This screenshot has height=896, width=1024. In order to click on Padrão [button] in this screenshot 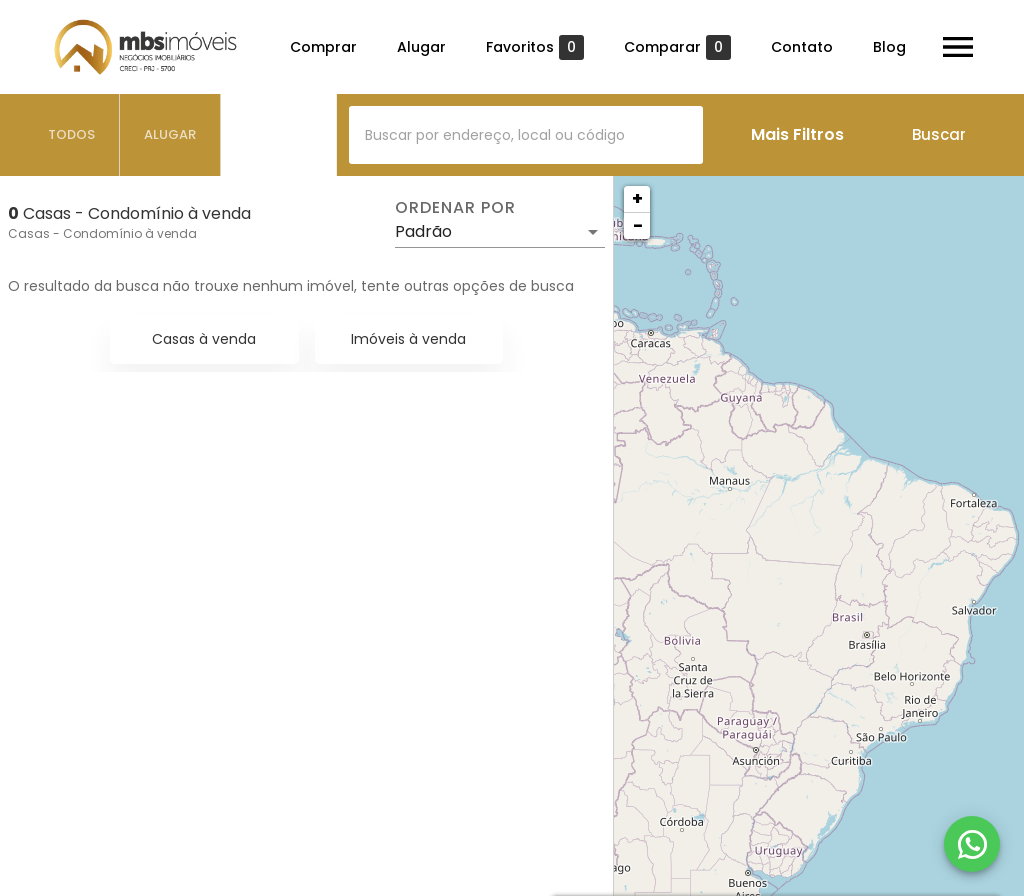, I will do `click(423, 231)`.